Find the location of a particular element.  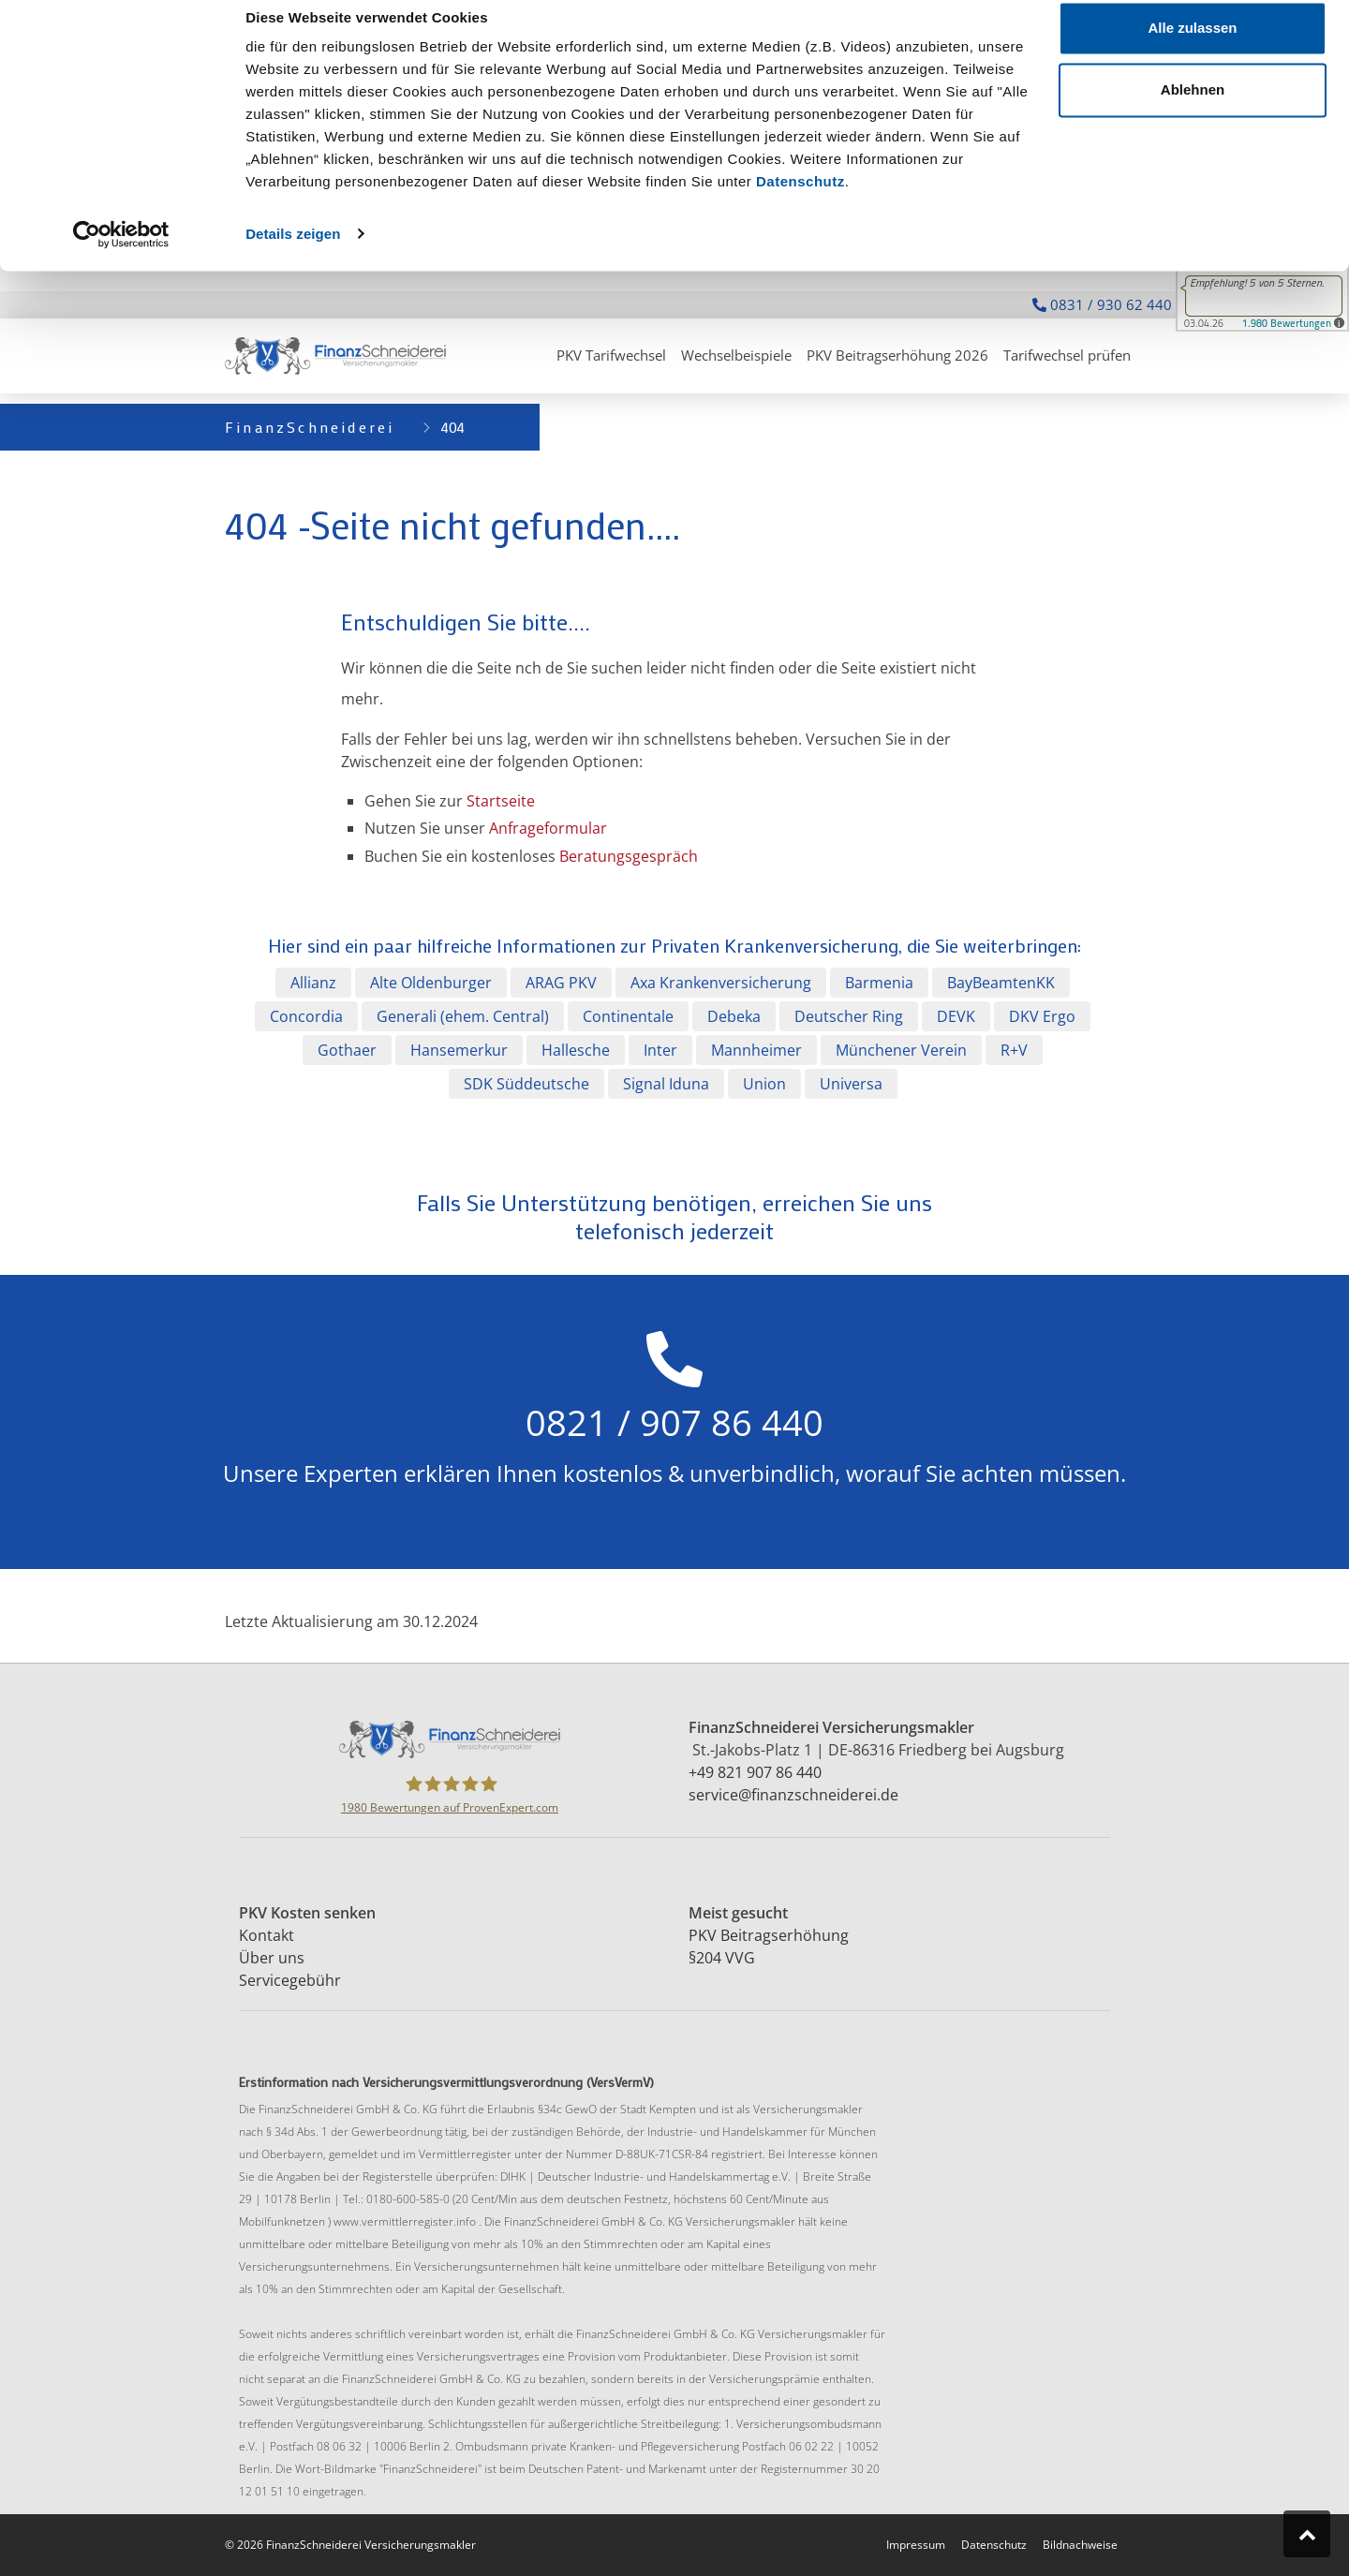

Gothaer is located at coordinates (347, 1050).